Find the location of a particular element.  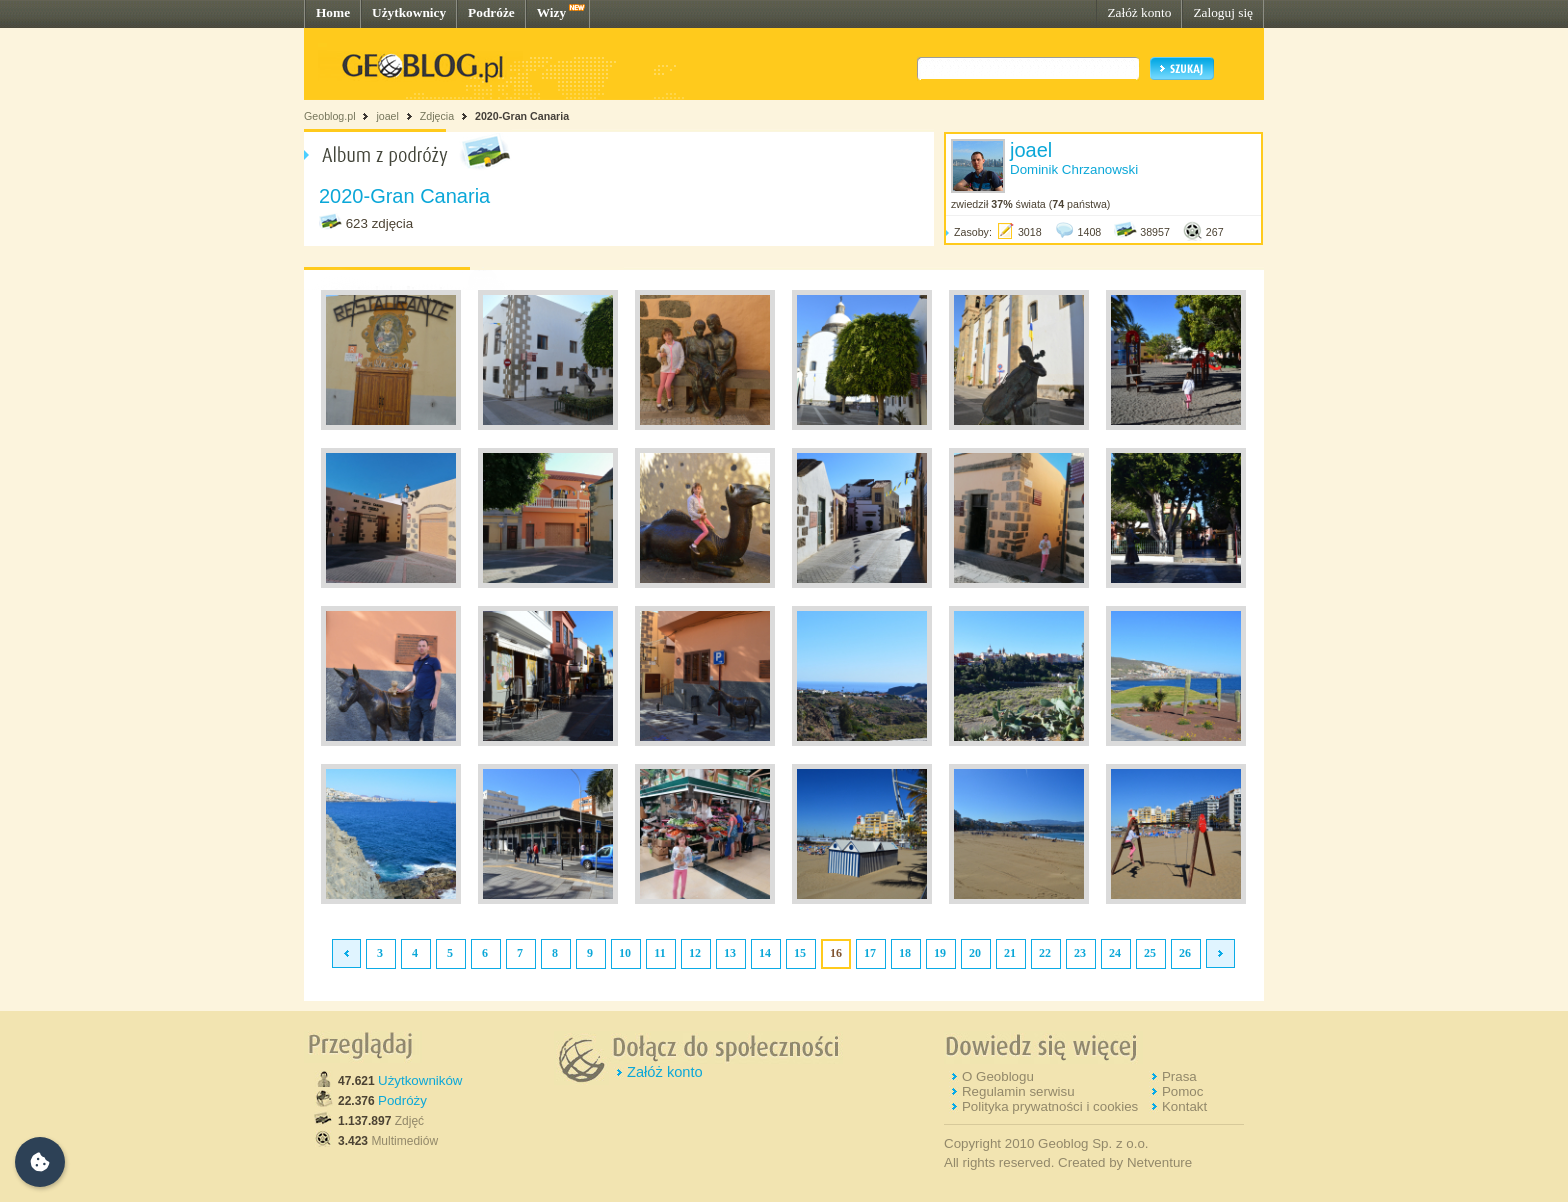

19 is located at coordinates (940, 953).